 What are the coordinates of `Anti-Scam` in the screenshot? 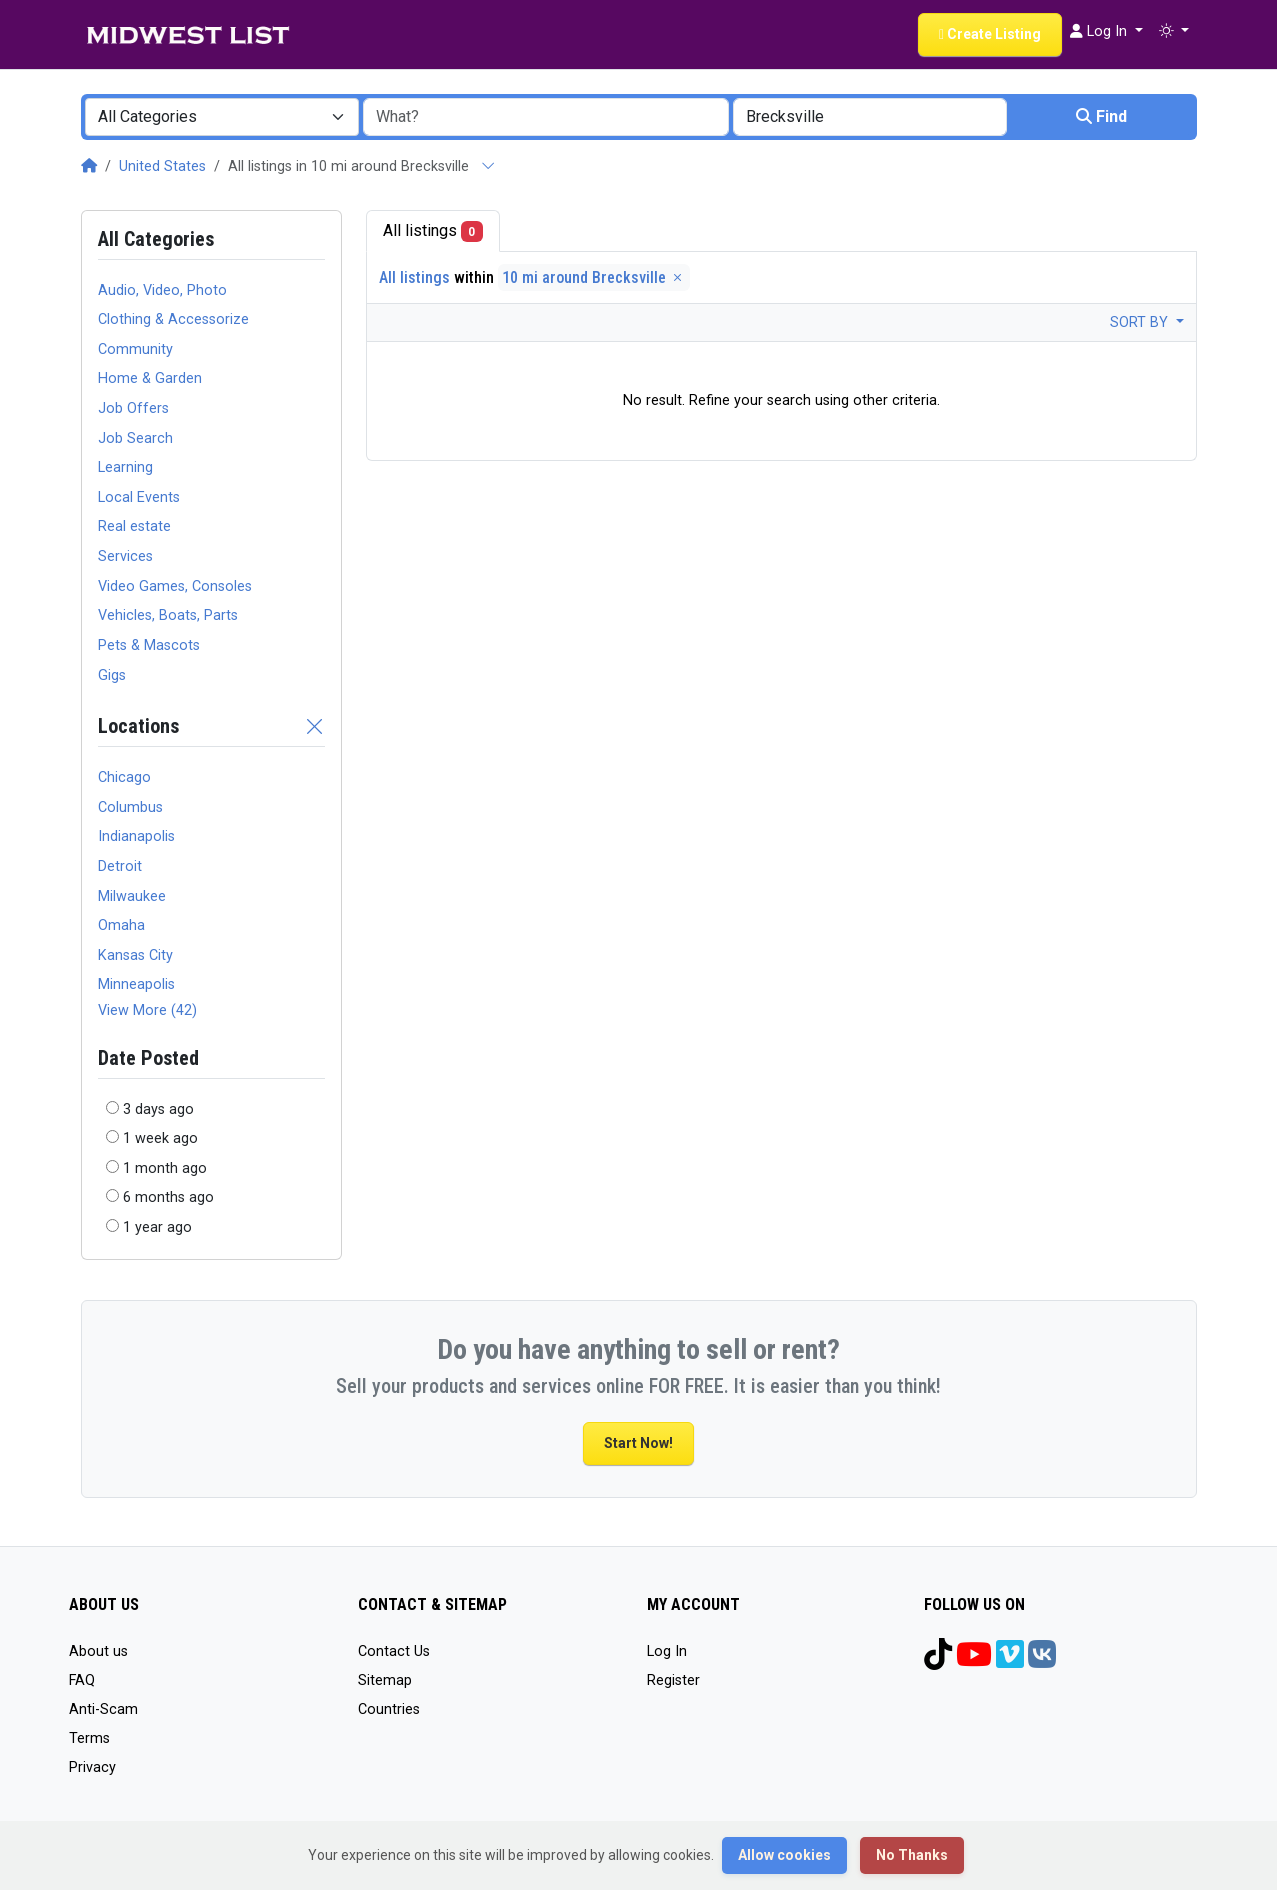 It's located at (103, 1709).